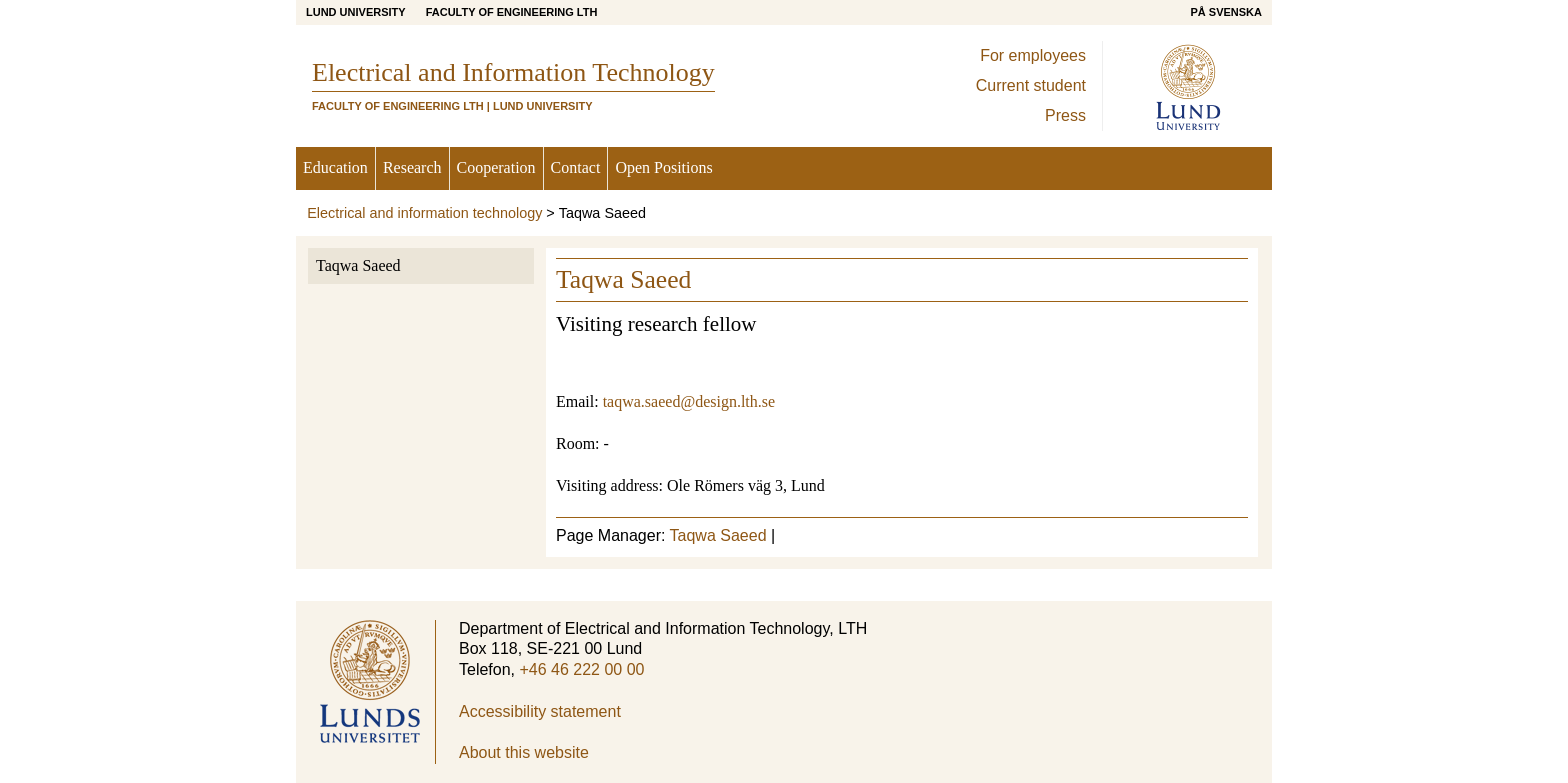 The width and height of the screenshot is (1568, 783). I want to click on taqwa.saeed@design.lth.se, so click(689, 401).